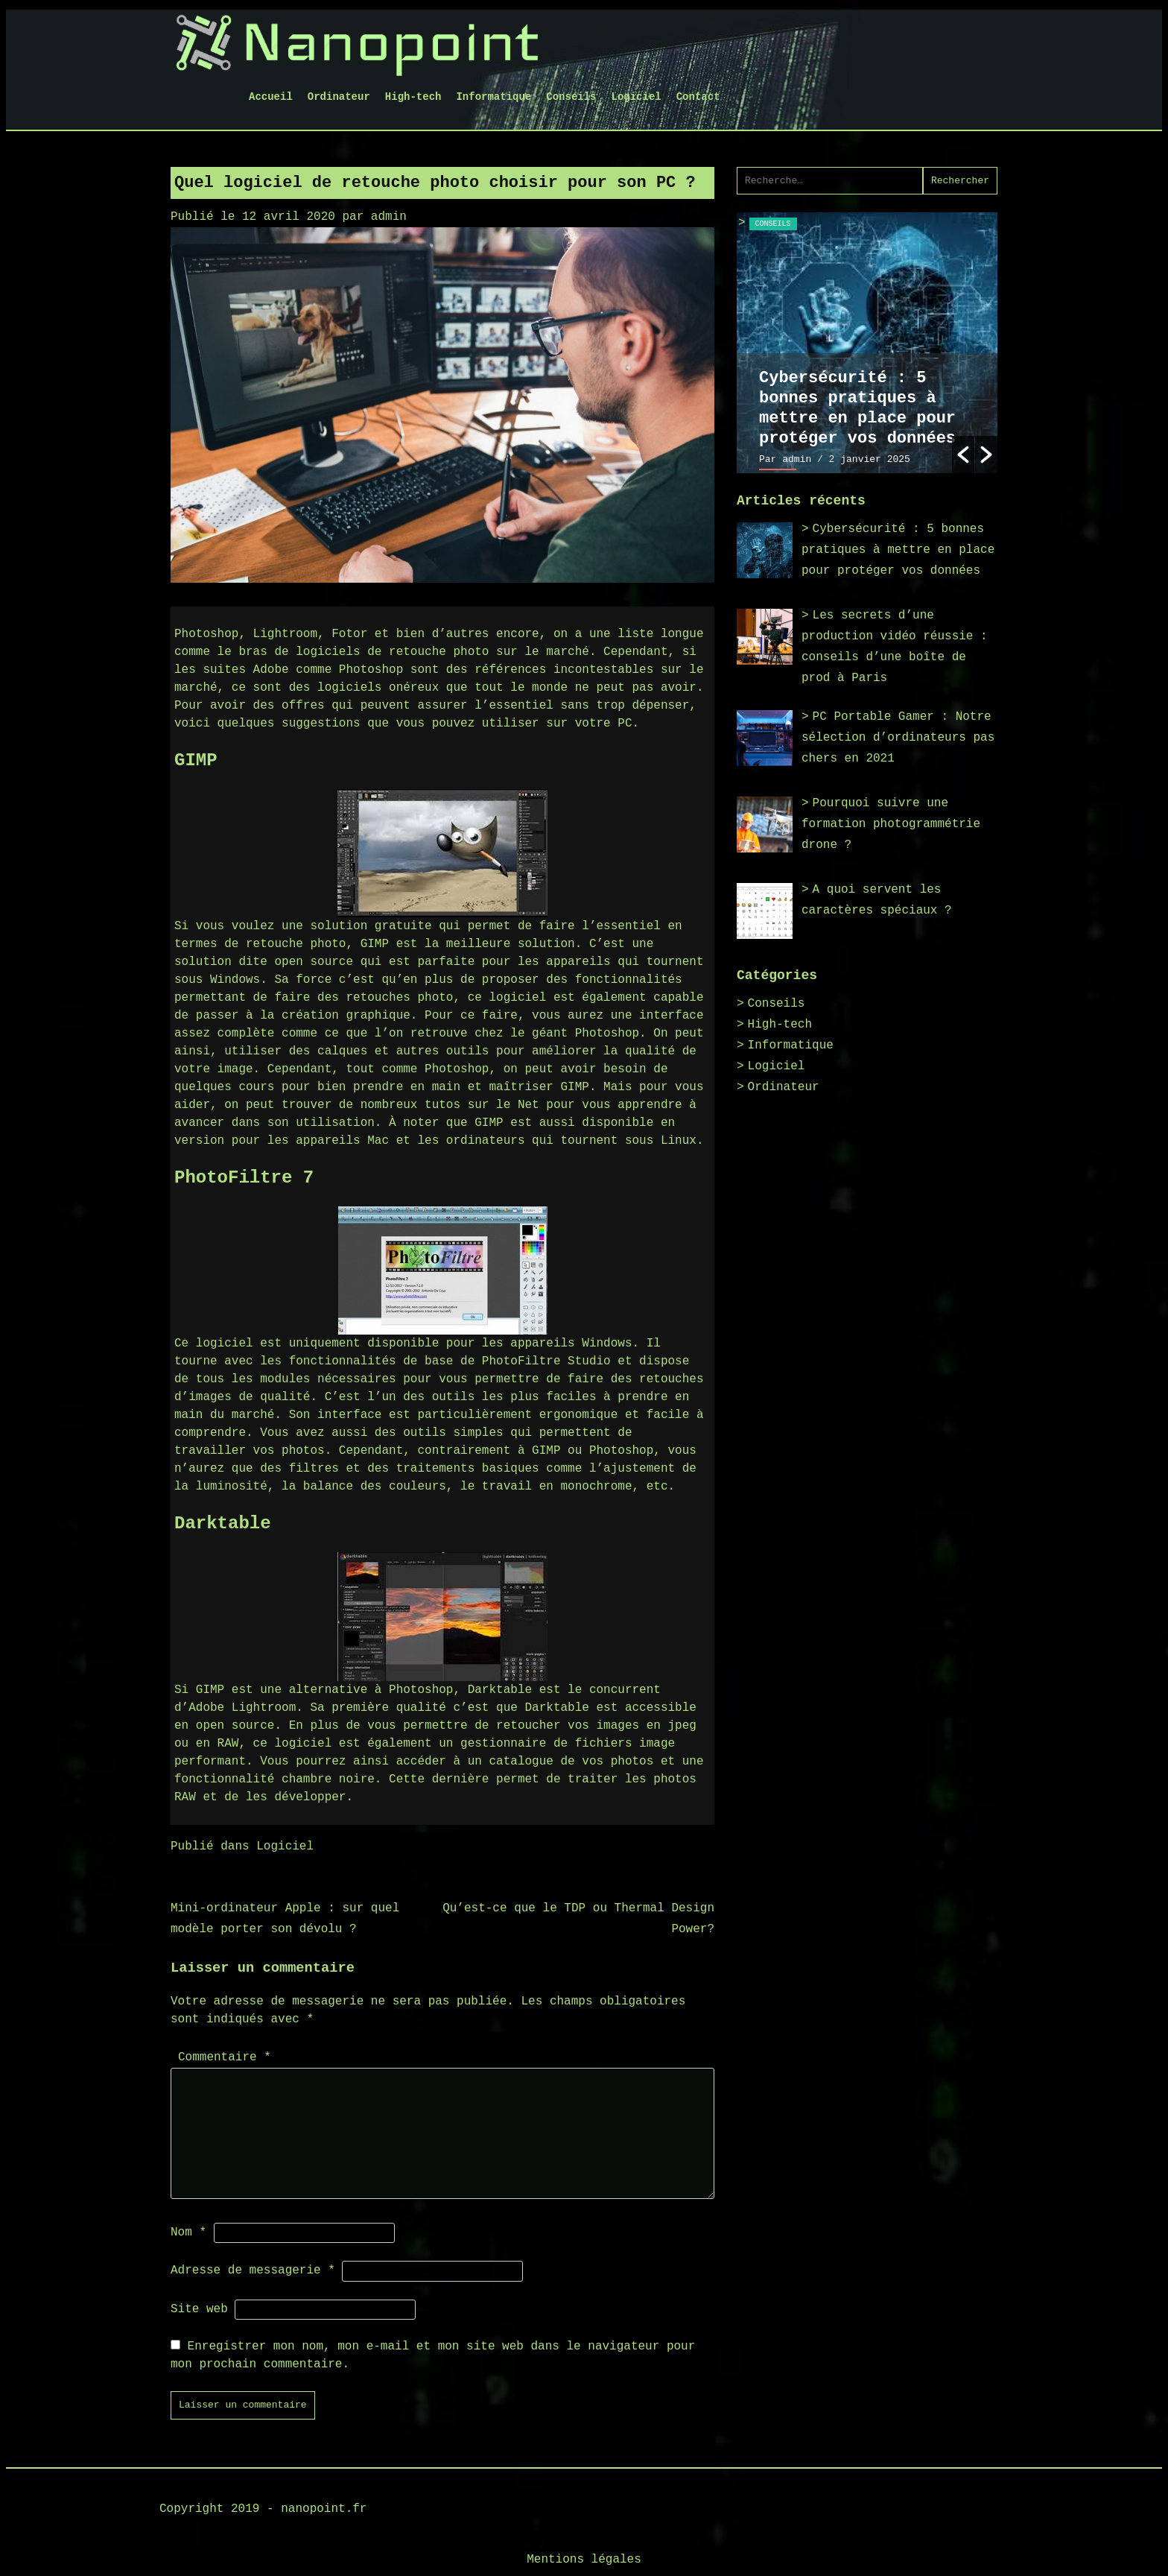  I want to click on [option], so click(867, 342).